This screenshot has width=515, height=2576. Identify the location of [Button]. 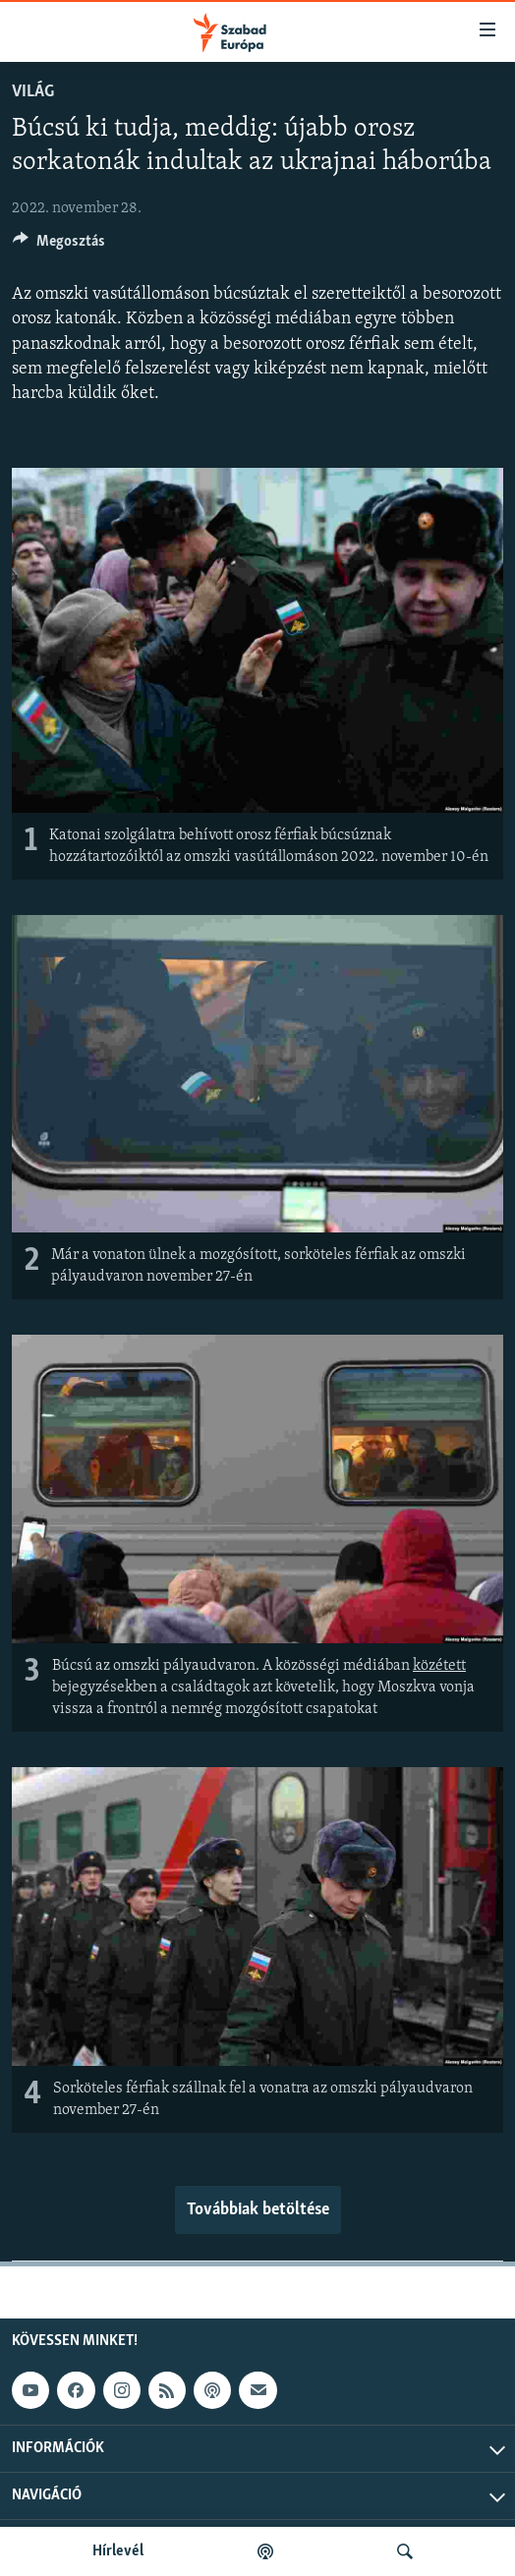
(59, 245).